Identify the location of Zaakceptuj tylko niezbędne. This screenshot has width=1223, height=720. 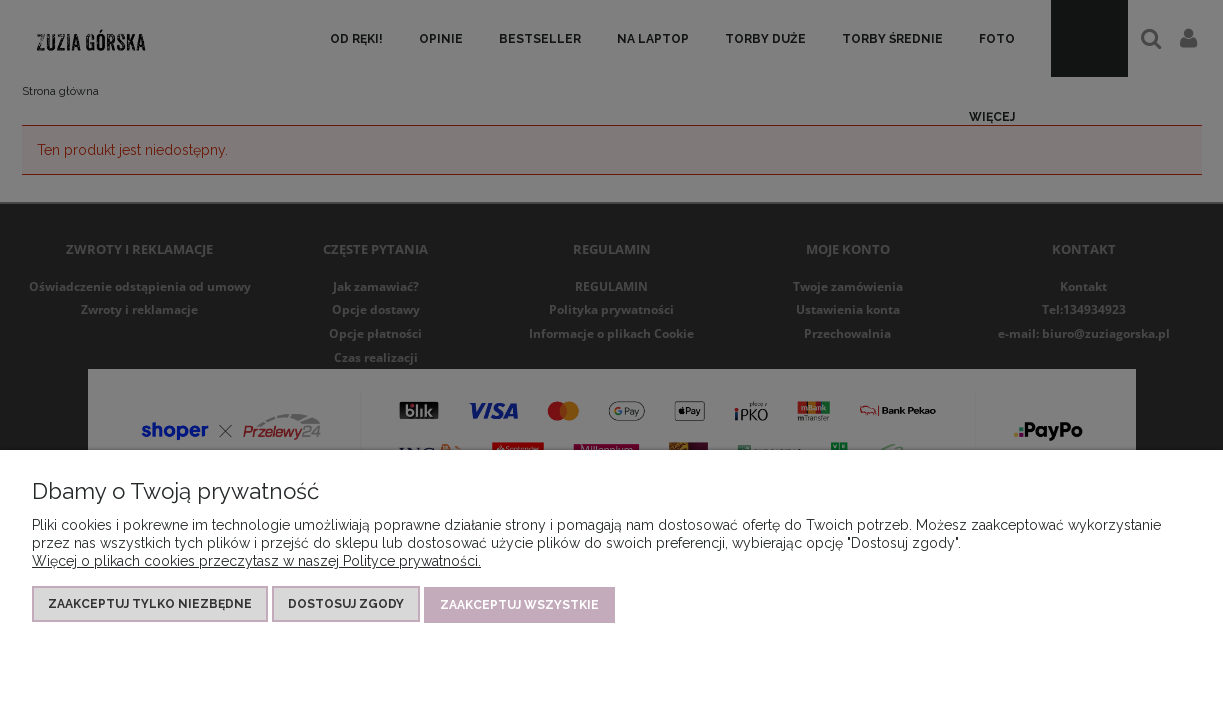
(150, 606).